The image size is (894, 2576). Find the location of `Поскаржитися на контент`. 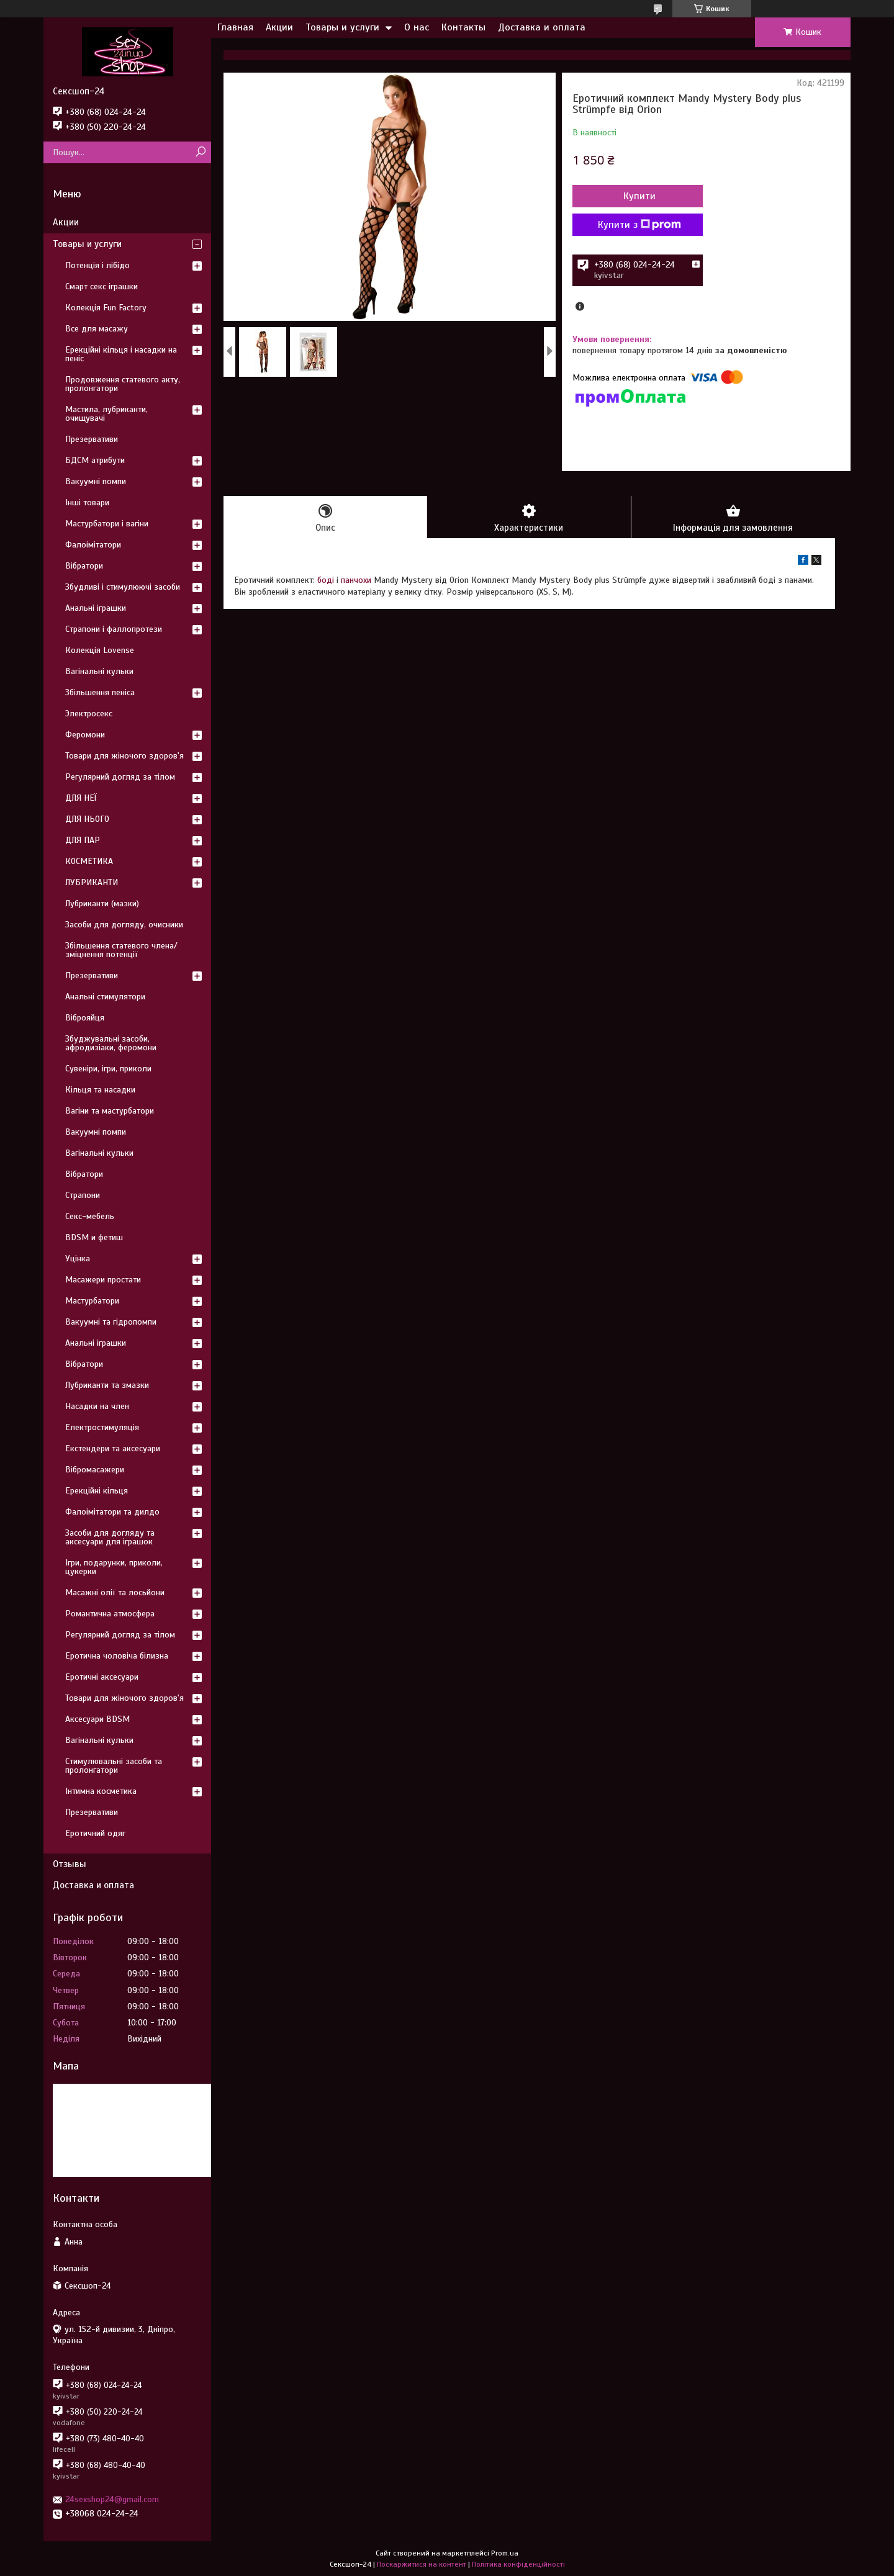

Поскаржитися на контент is located at coordinates (421, 2564).